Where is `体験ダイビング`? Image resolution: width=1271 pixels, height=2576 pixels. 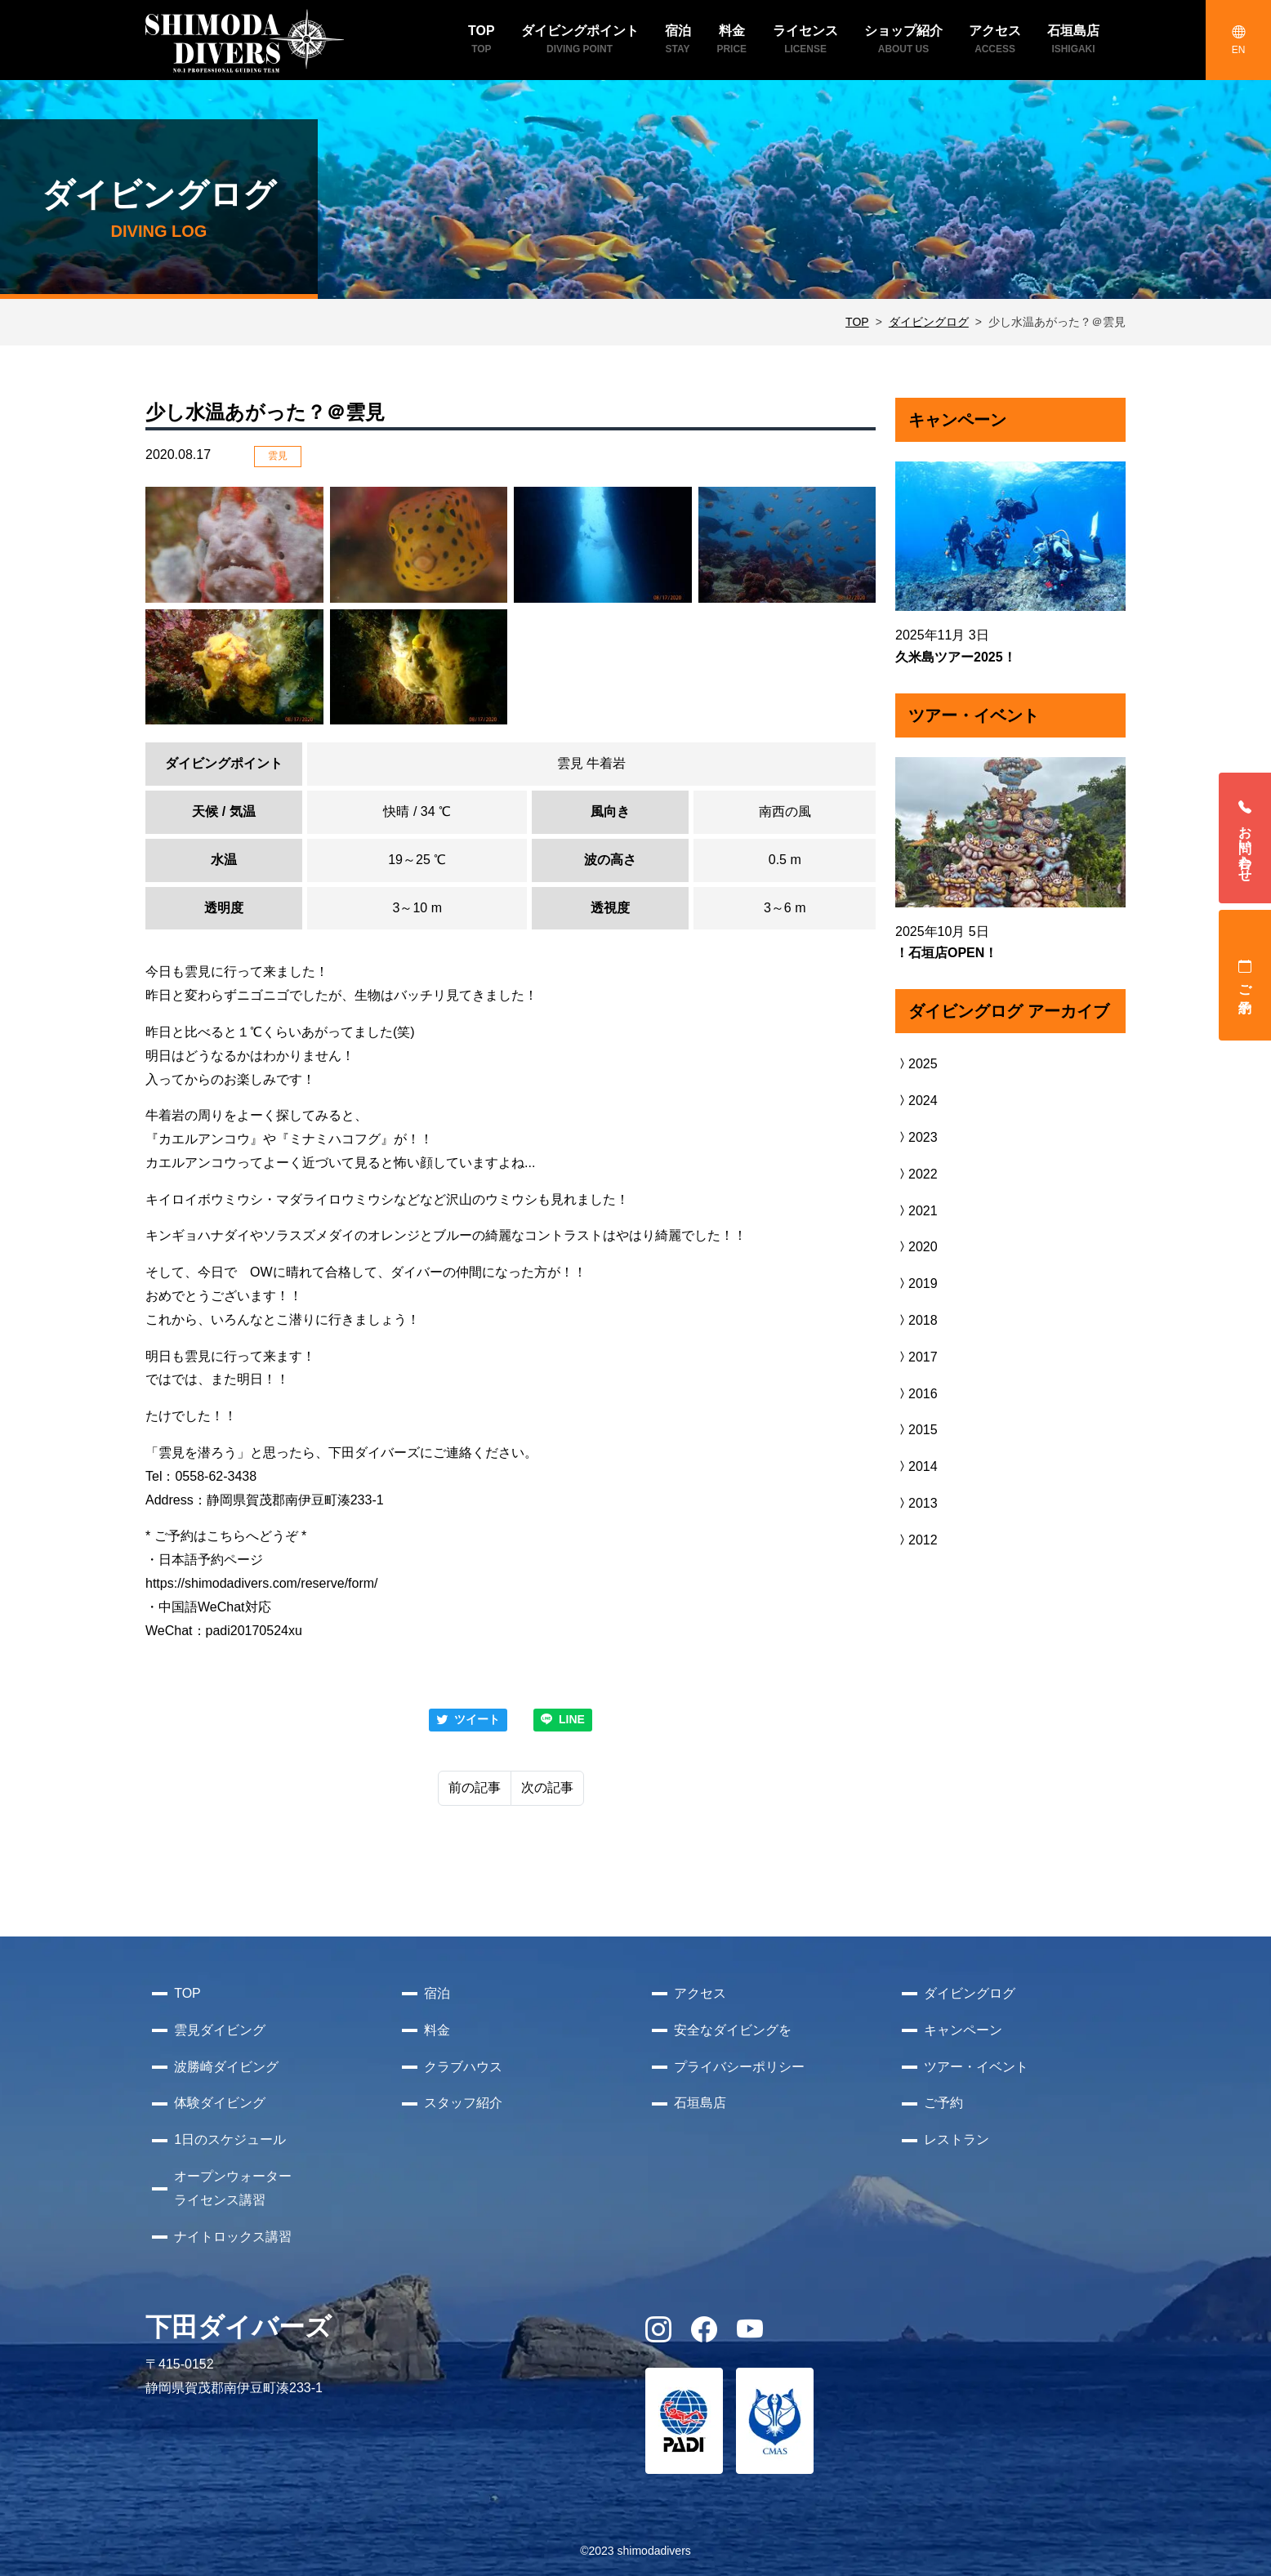 体験ダイビング is located at coordinates (219, 2103).